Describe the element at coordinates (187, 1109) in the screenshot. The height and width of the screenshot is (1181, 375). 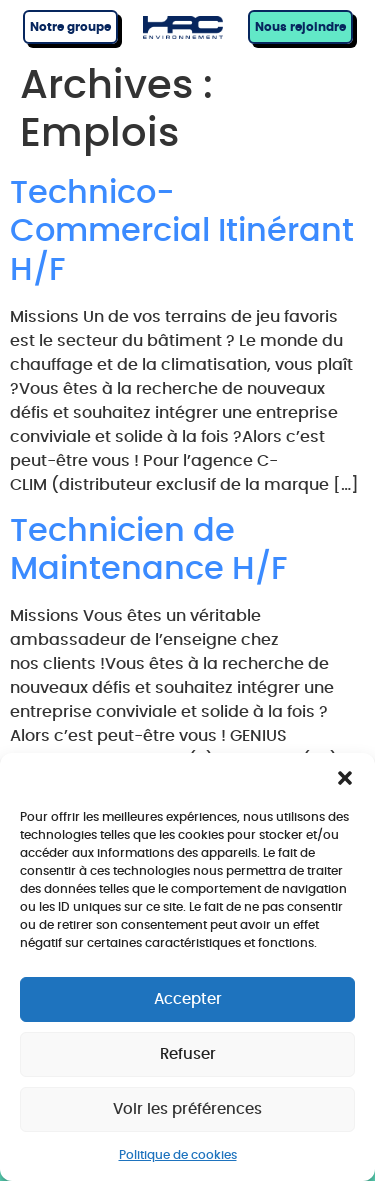
I see `Voir les préférences` at that location.